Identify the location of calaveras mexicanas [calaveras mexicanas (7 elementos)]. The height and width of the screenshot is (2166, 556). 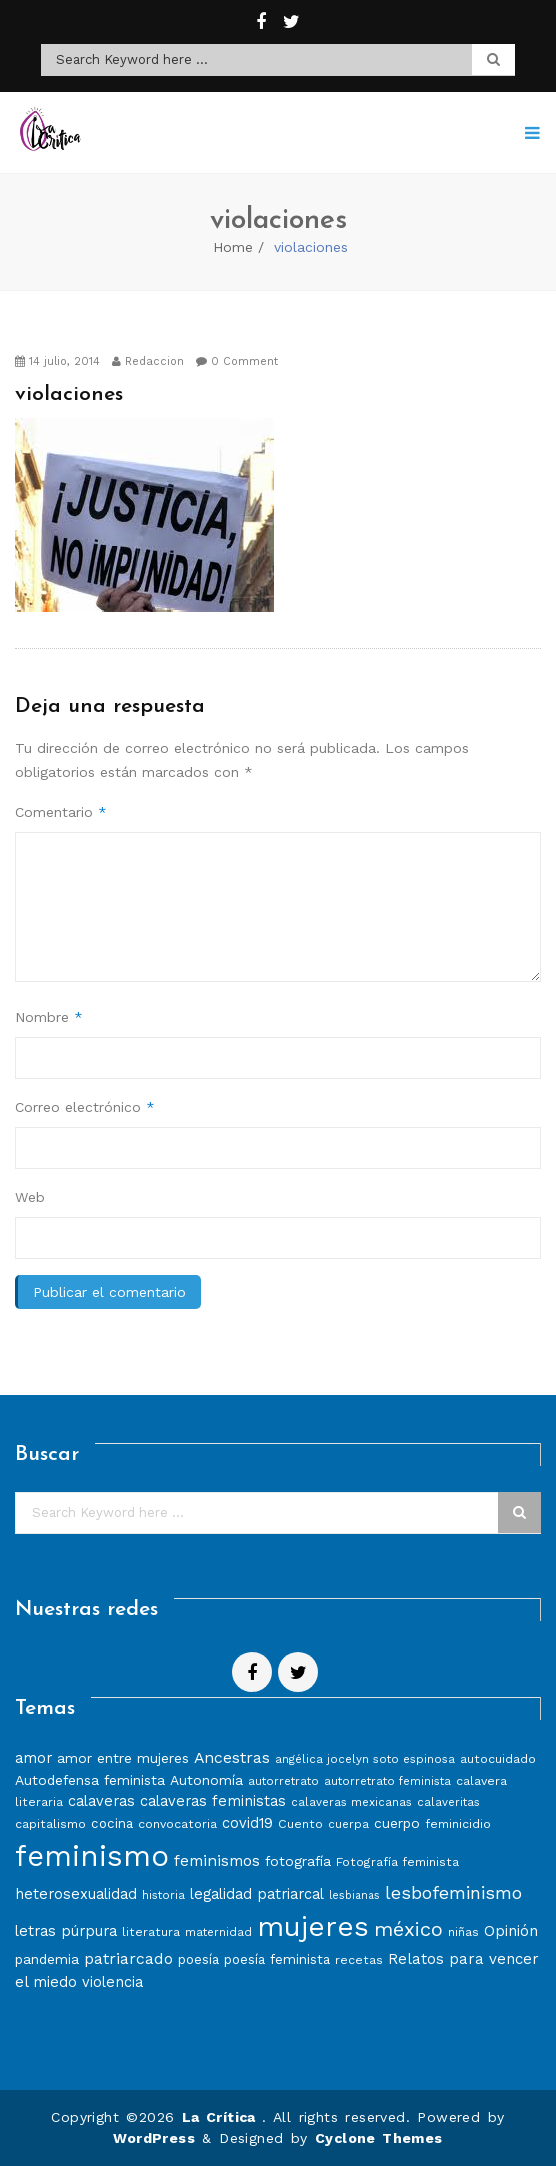
(351, 1802).